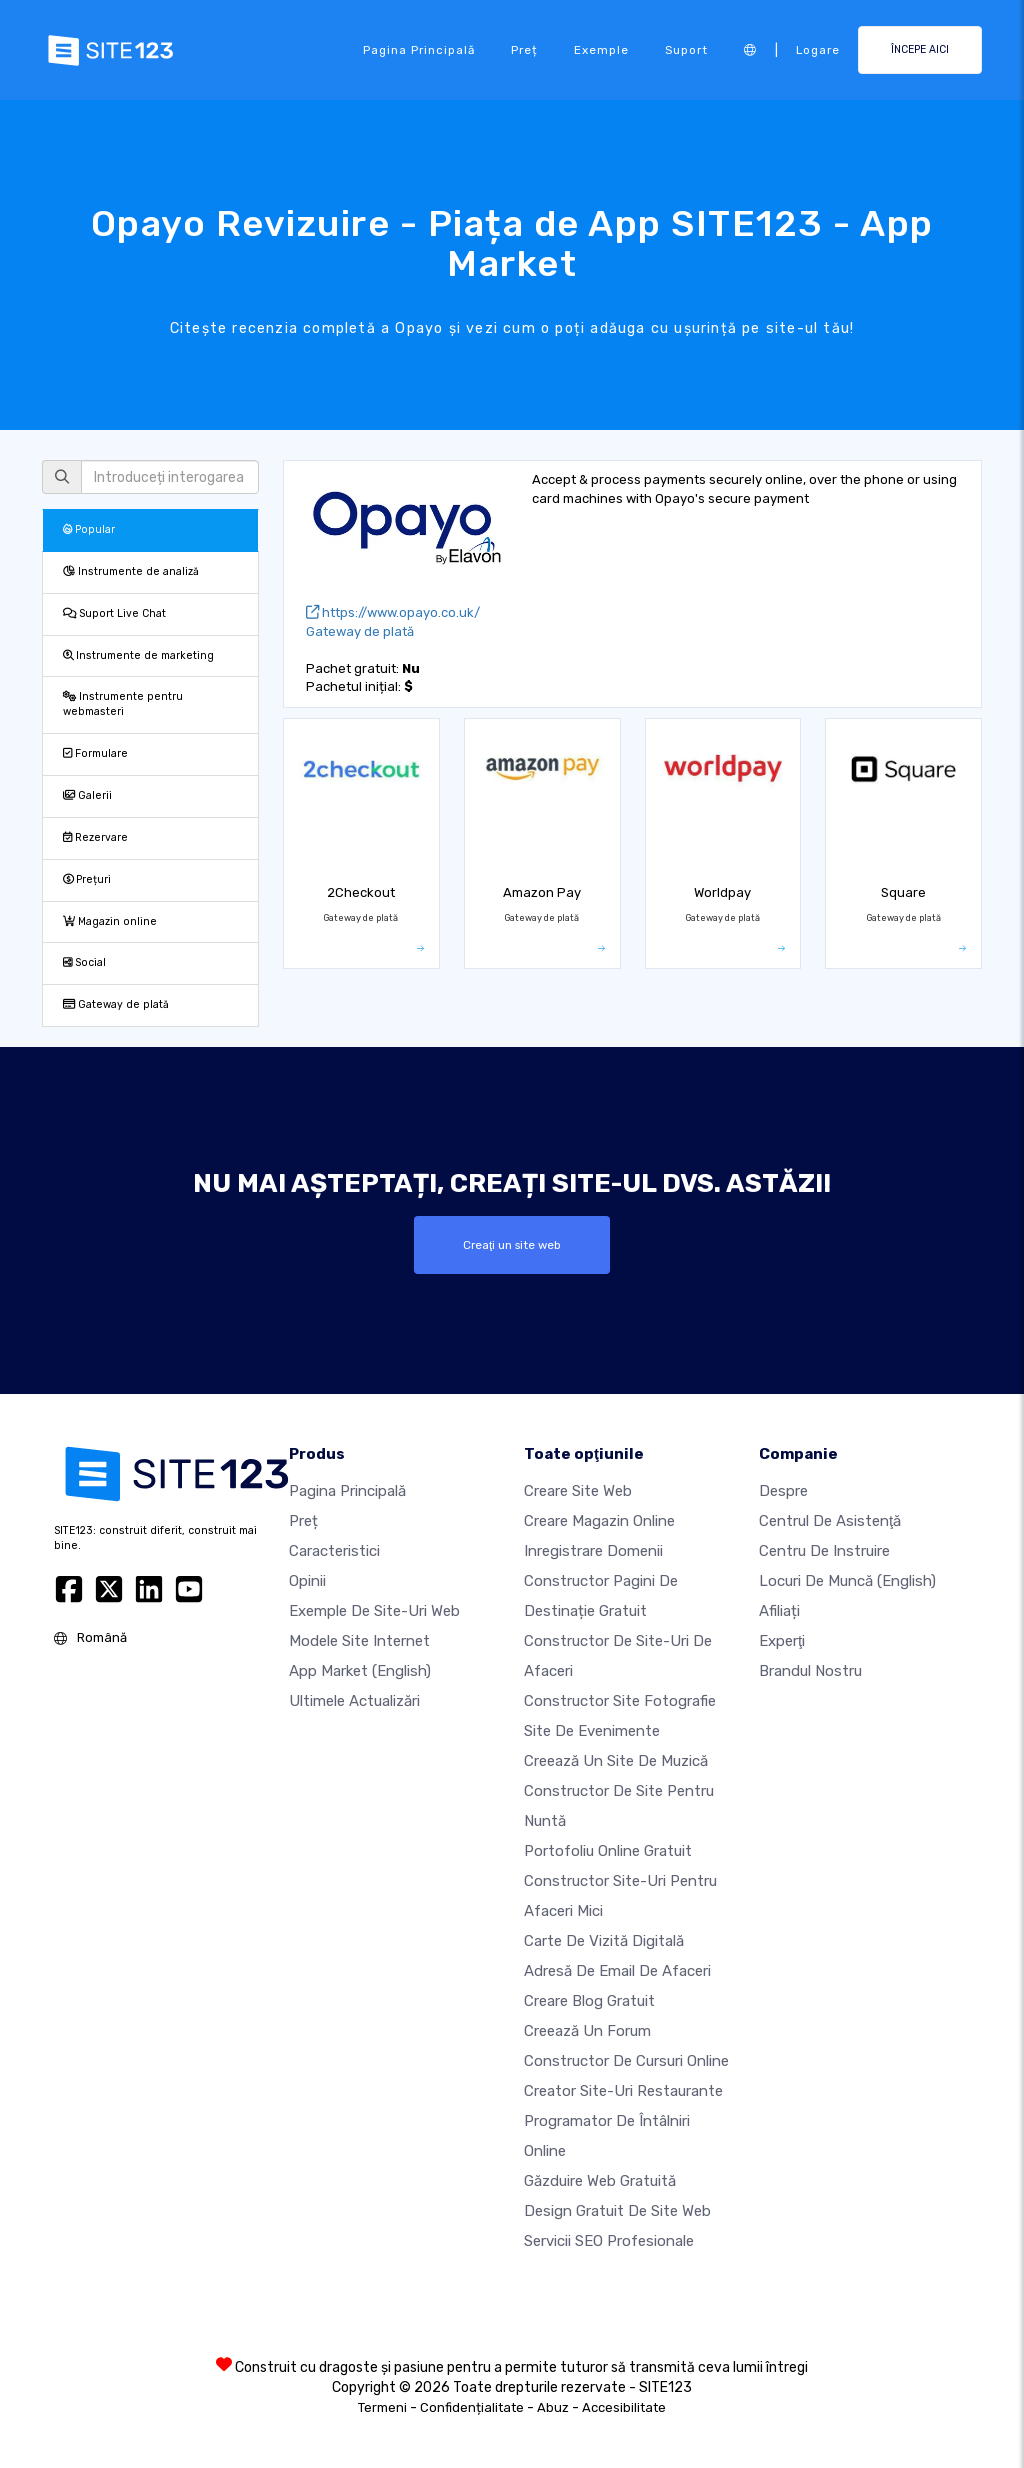 The width and height of the screenshot is (1024, 2468). Describe the element at coordinates (601, 50) in the screenshot. I see `Exemple` at that location.